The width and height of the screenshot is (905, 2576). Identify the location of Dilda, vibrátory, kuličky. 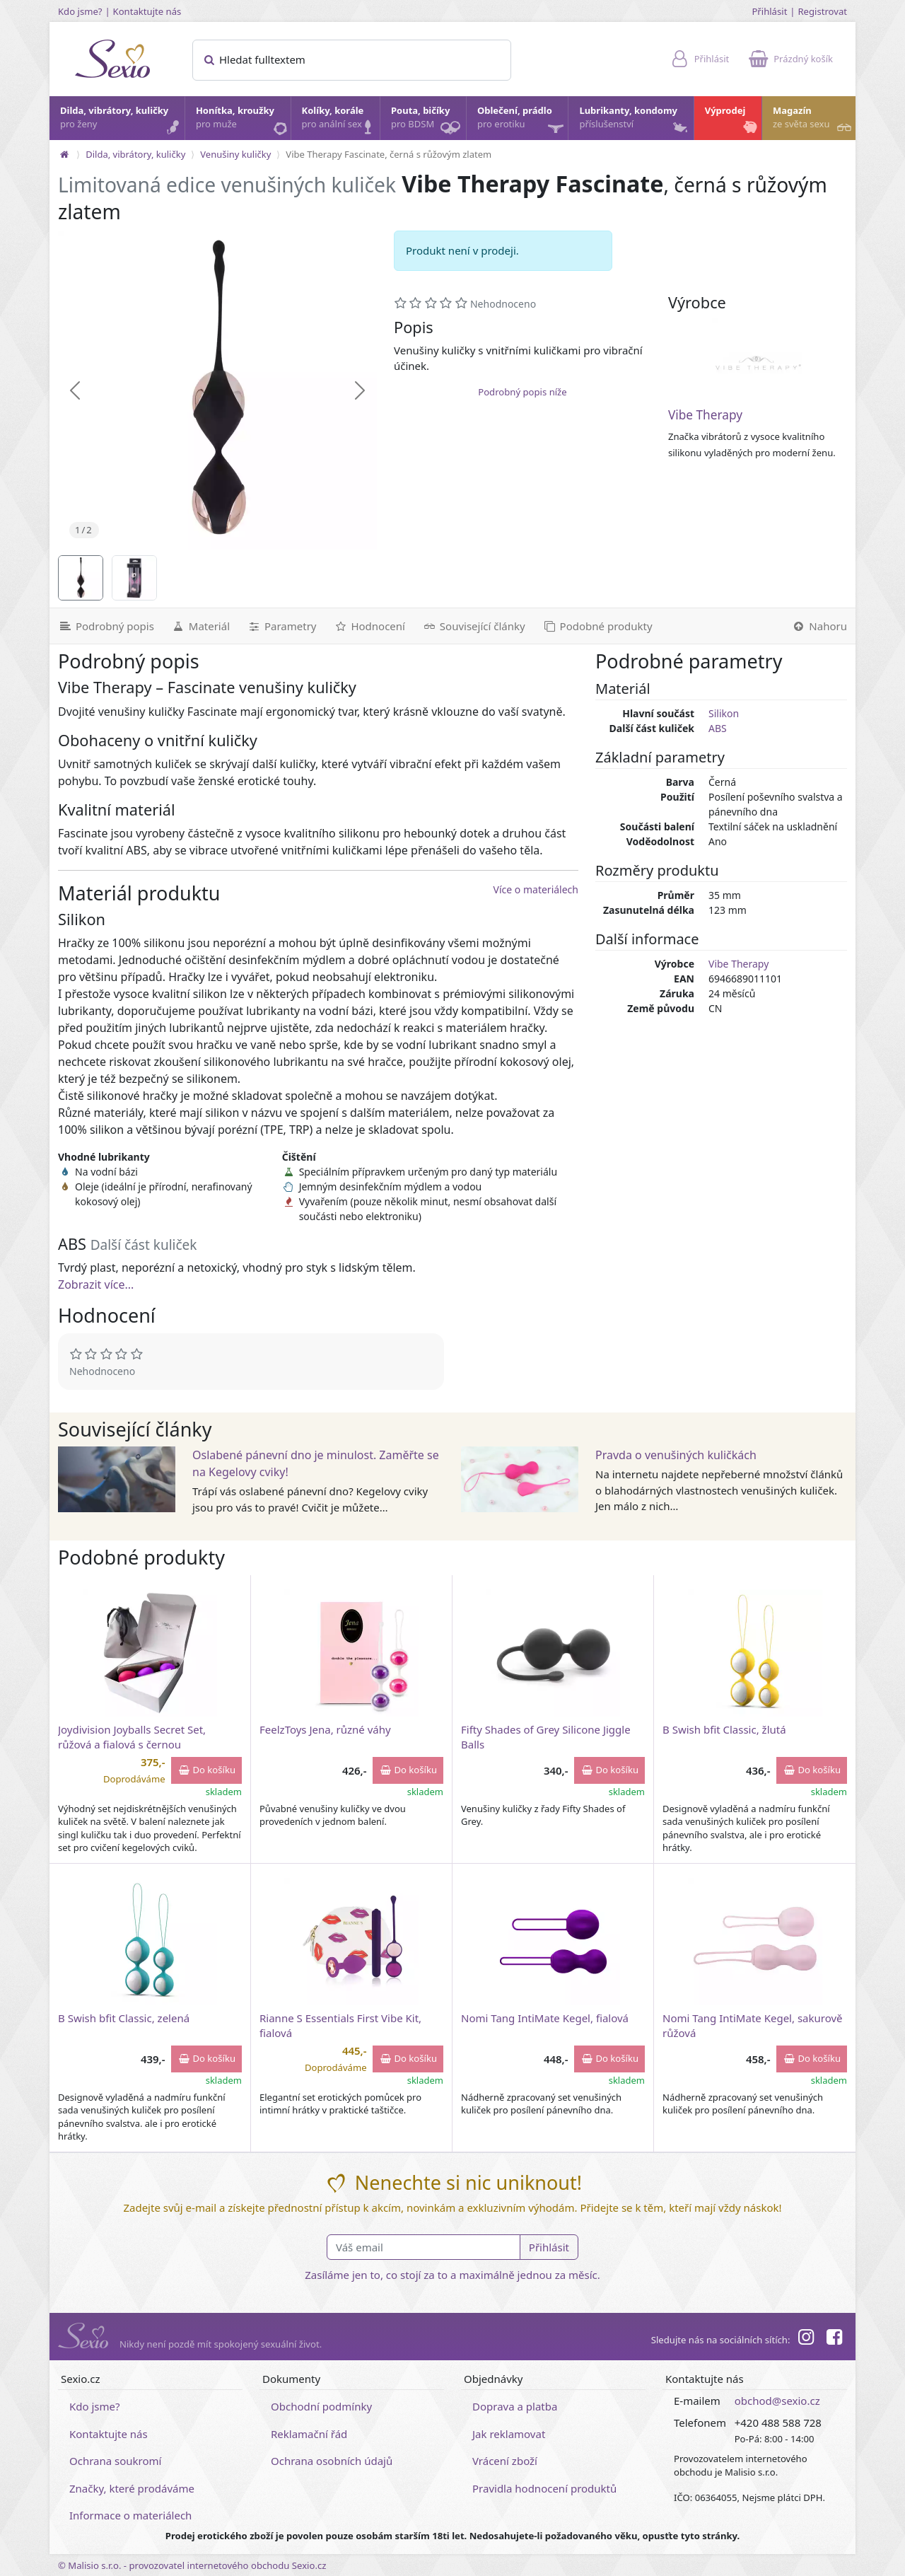
(121, 121).